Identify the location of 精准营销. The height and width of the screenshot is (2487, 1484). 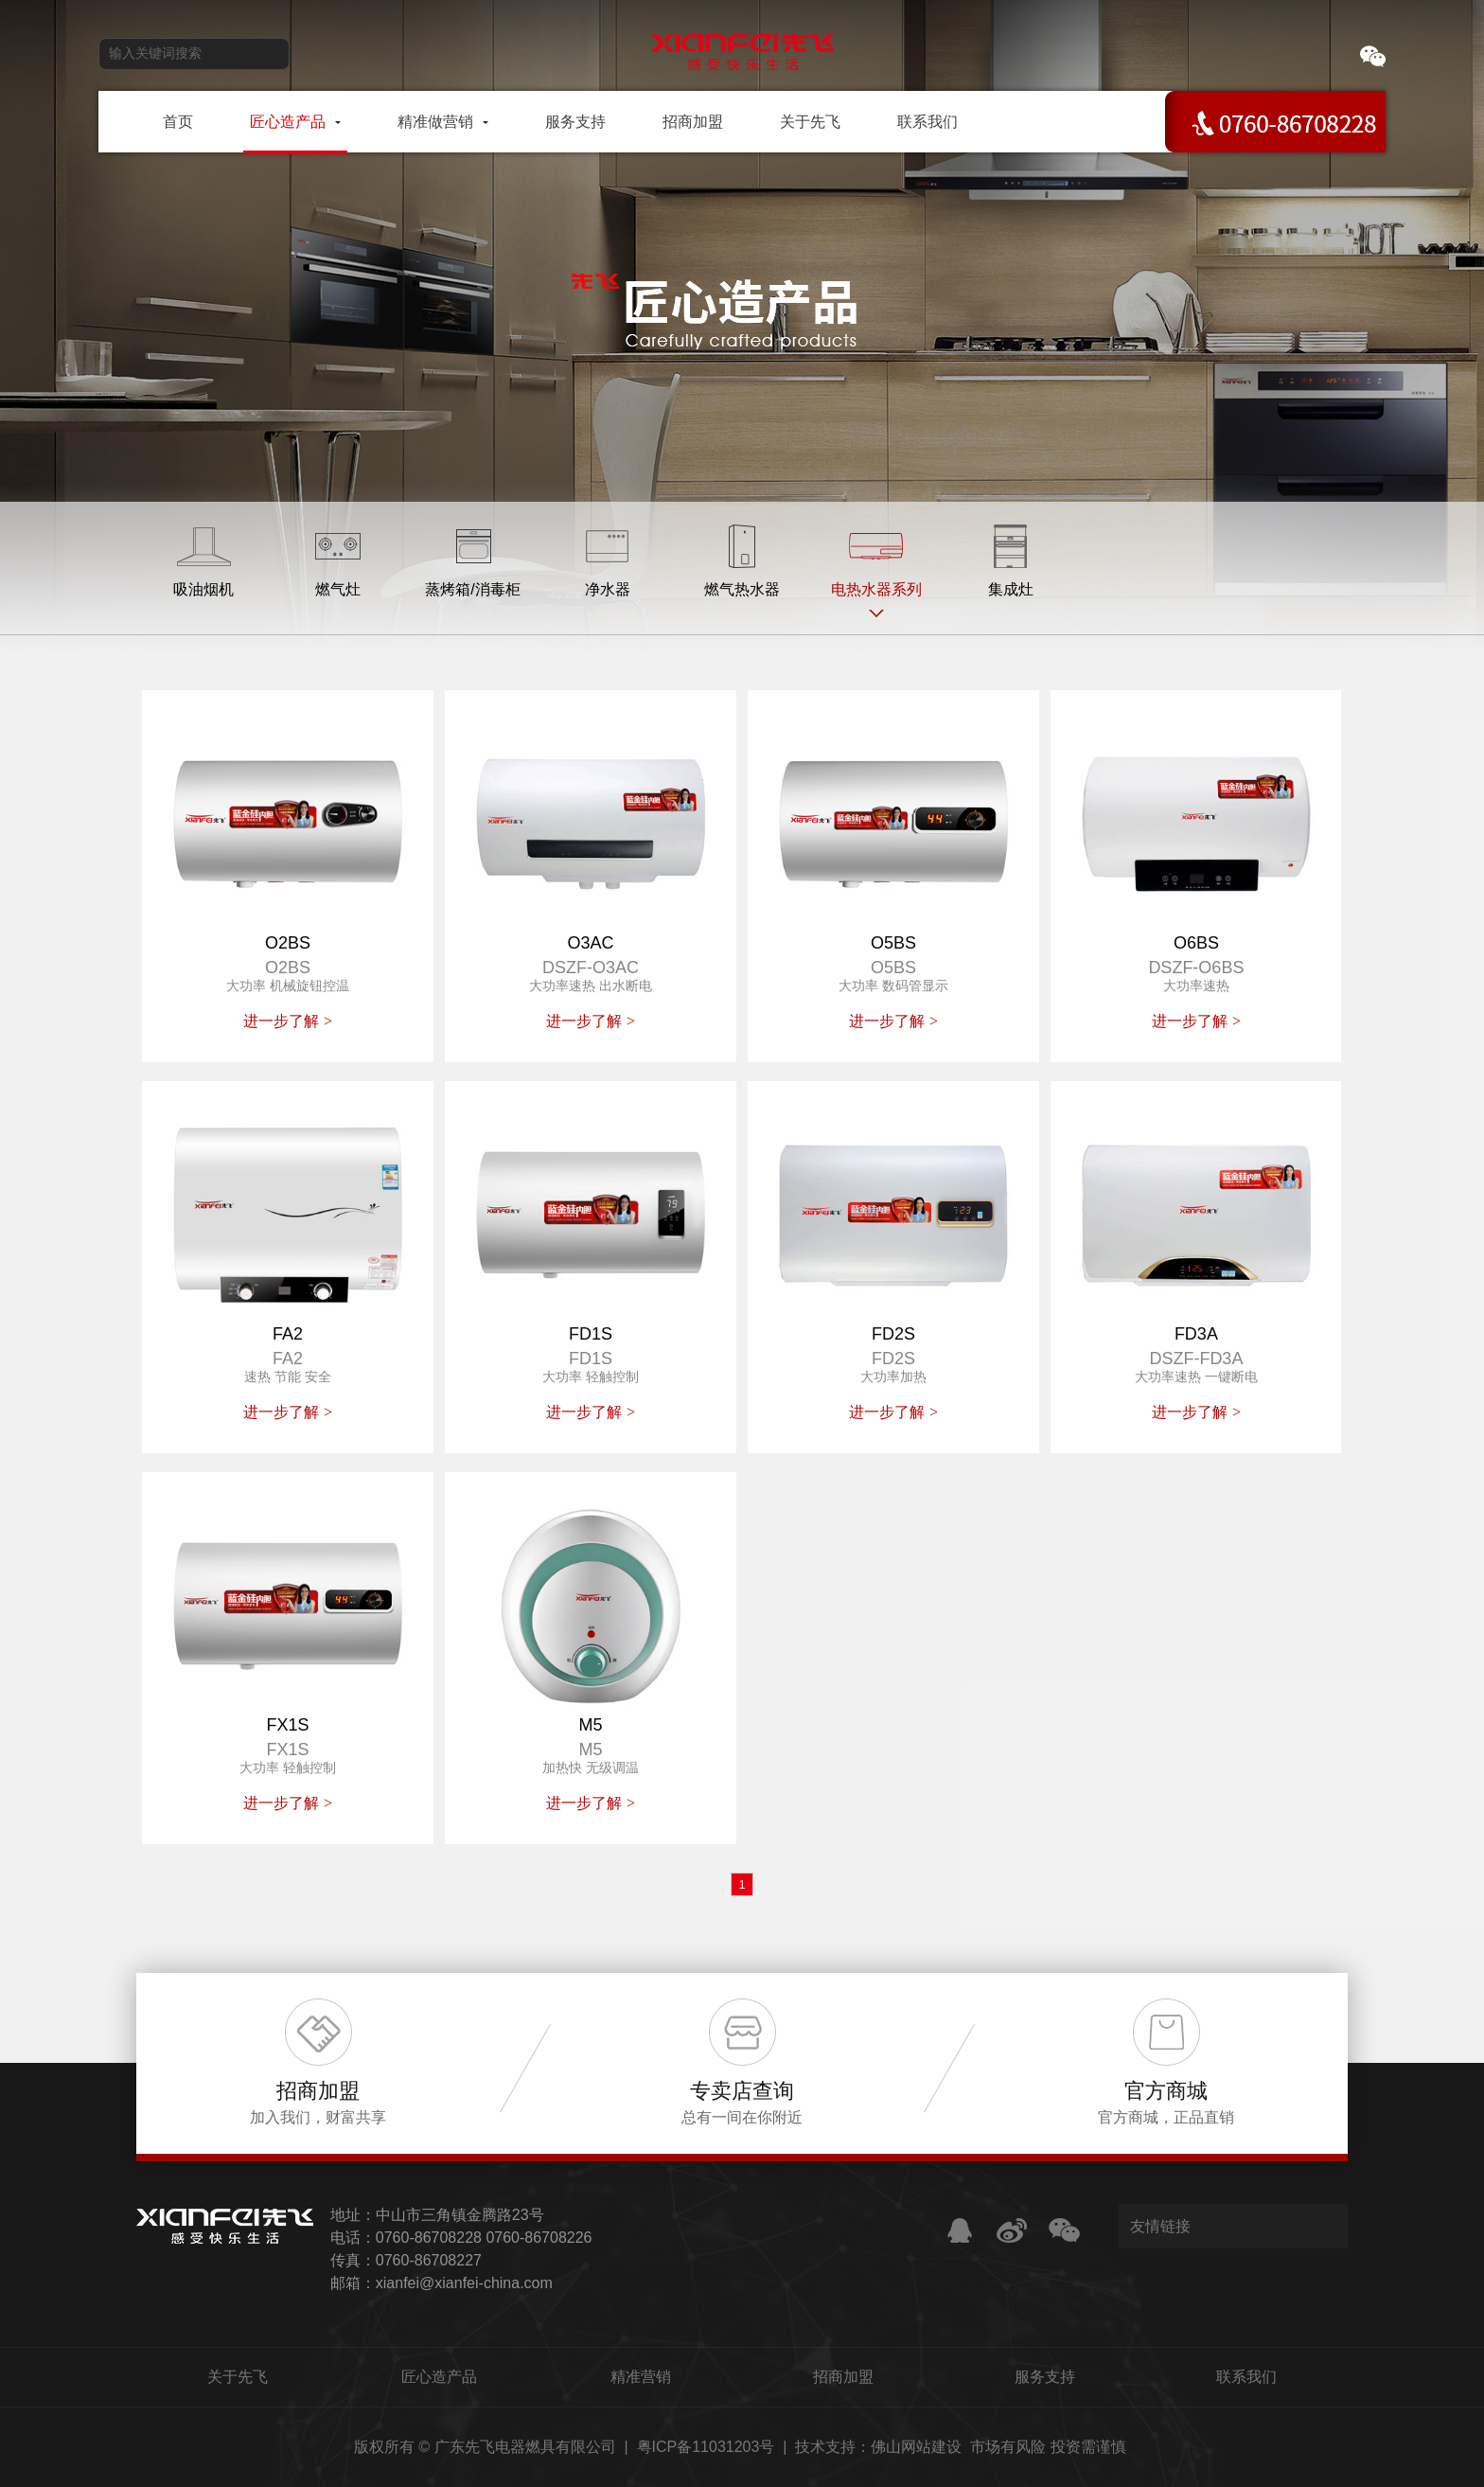
(640, 2377).